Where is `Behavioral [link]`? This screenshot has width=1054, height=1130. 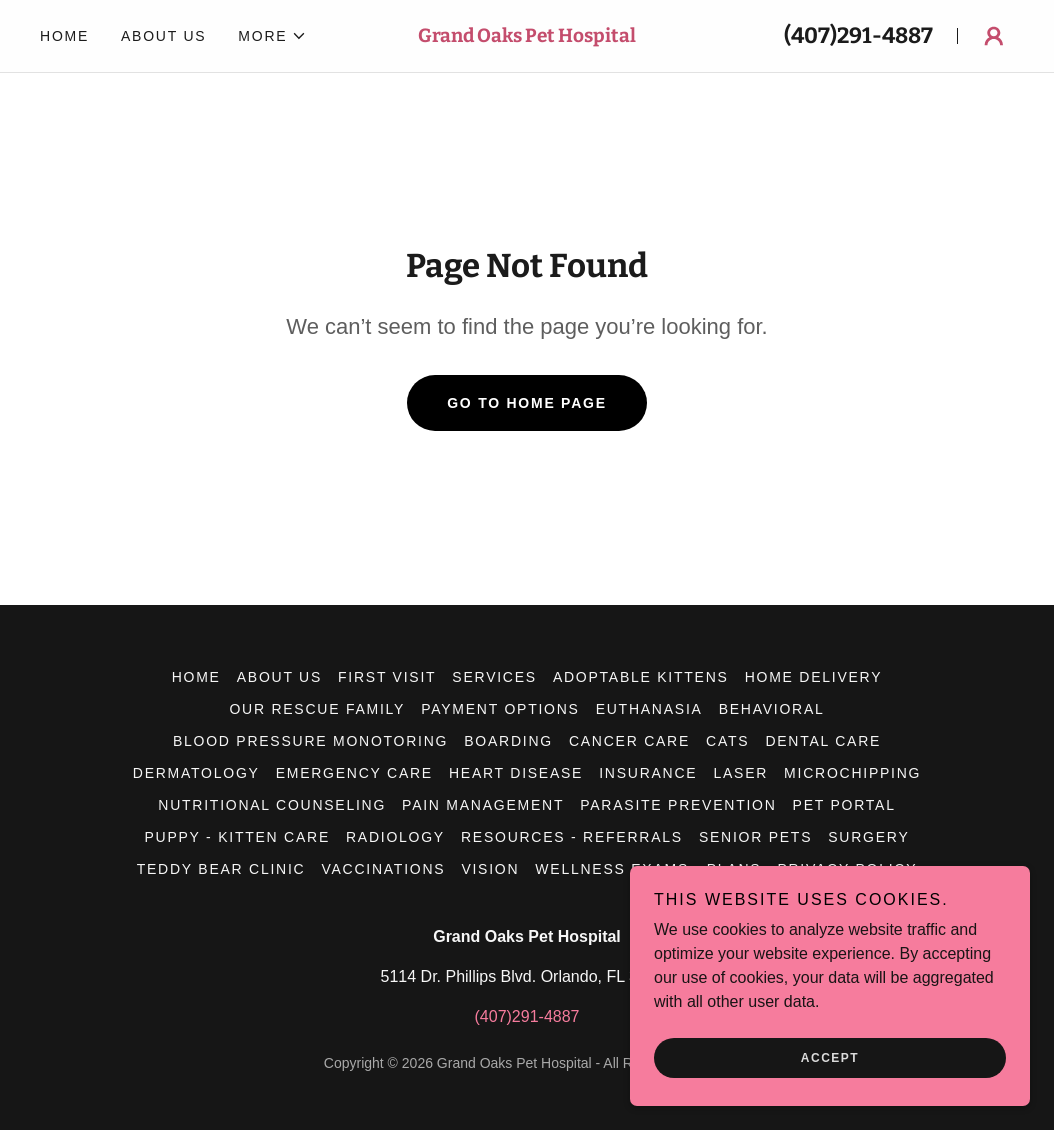 Behavioral [link] is located at coordinates (772, 709).